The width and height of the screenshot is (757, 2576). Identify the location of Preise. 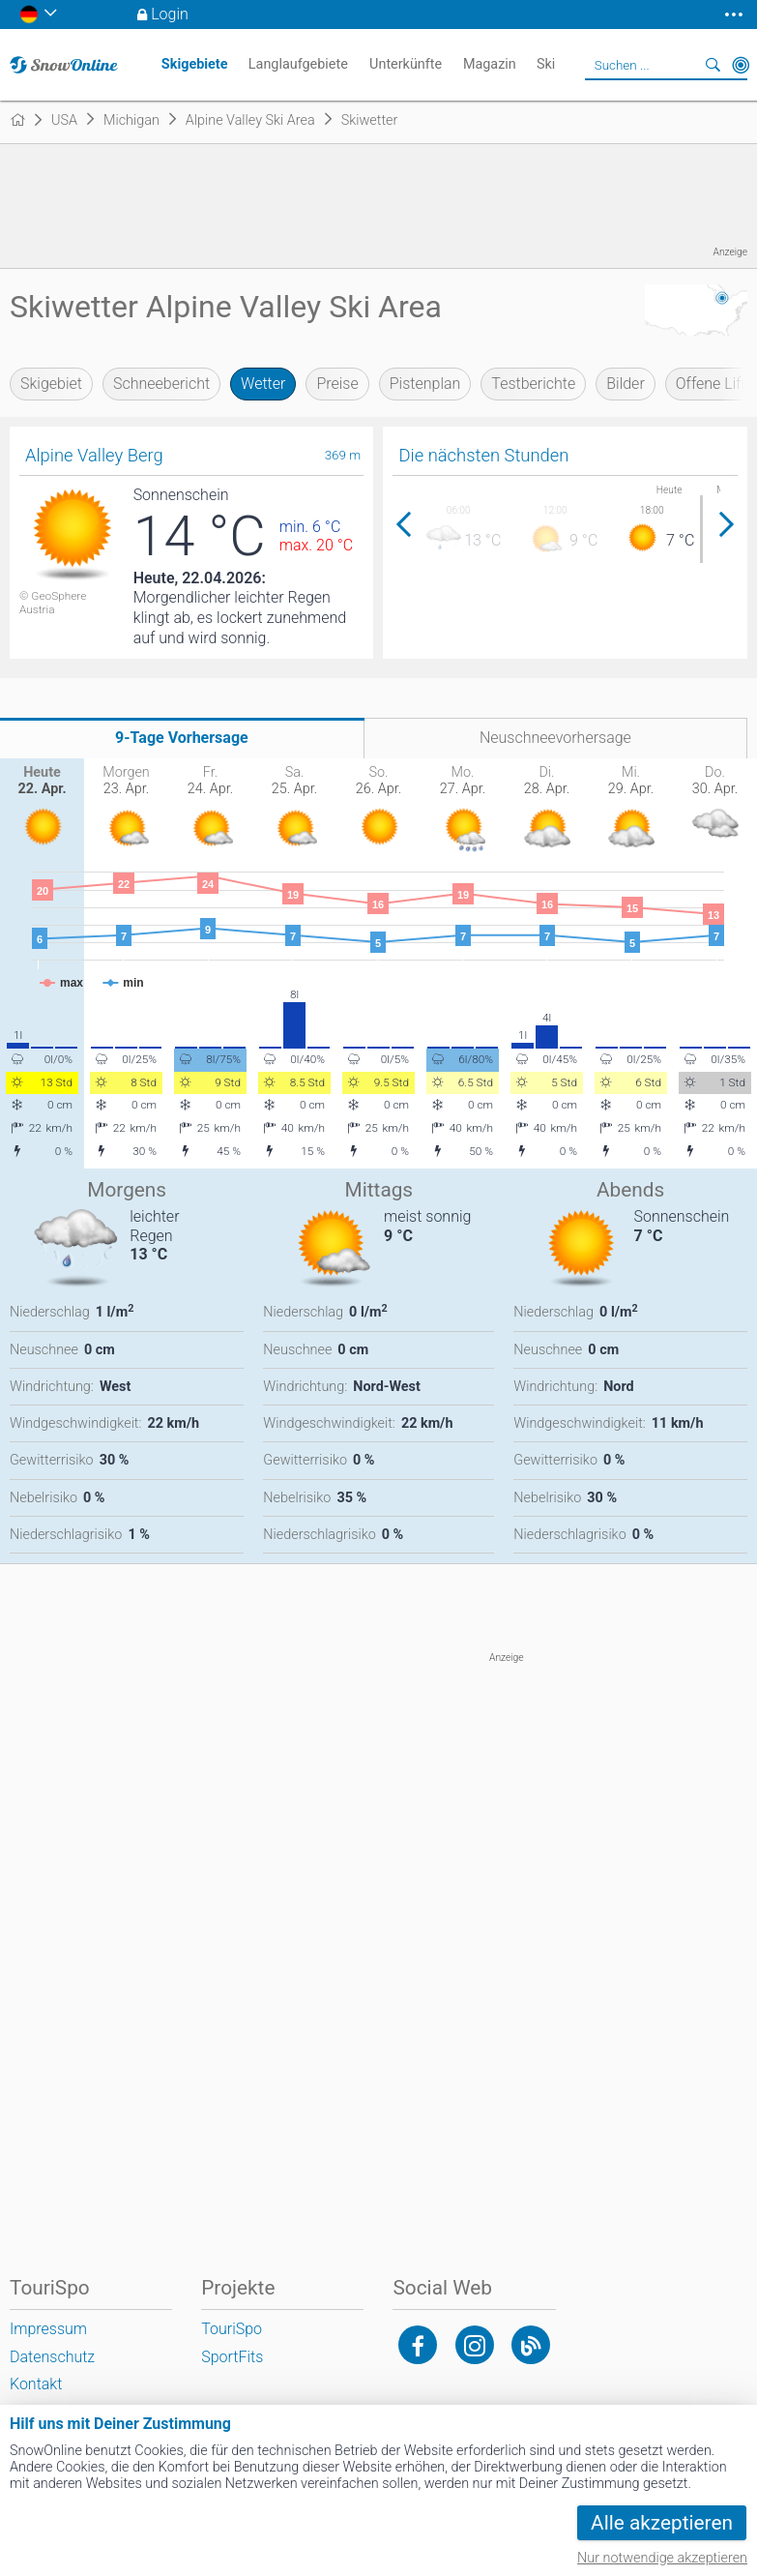
(337, 383).